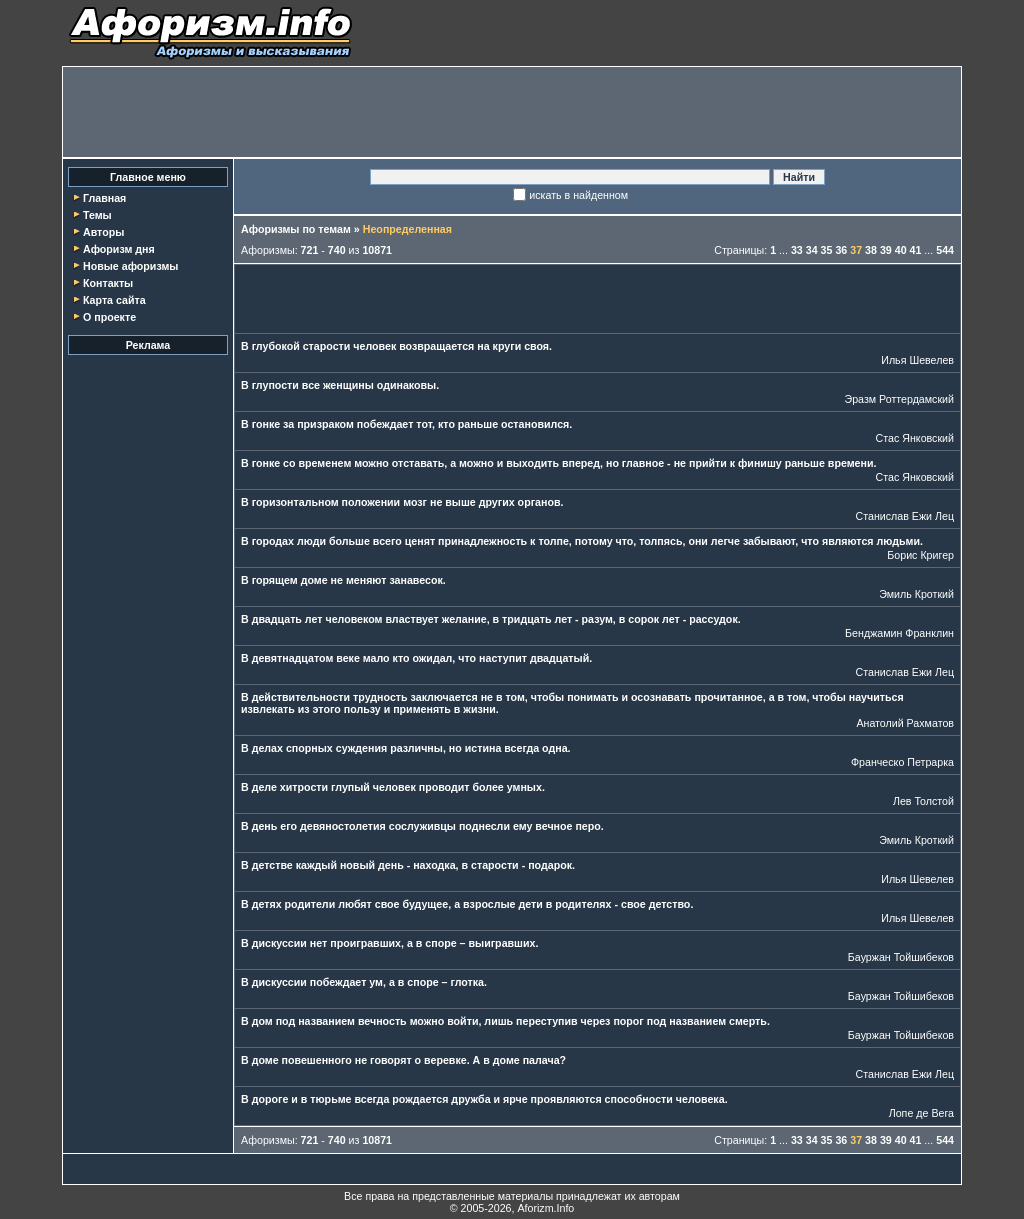 The width and height of the screenshot is (1024, 1219). Describe the element at coordinates (97, 215) in the screenshot. I see `Темы` at that location.